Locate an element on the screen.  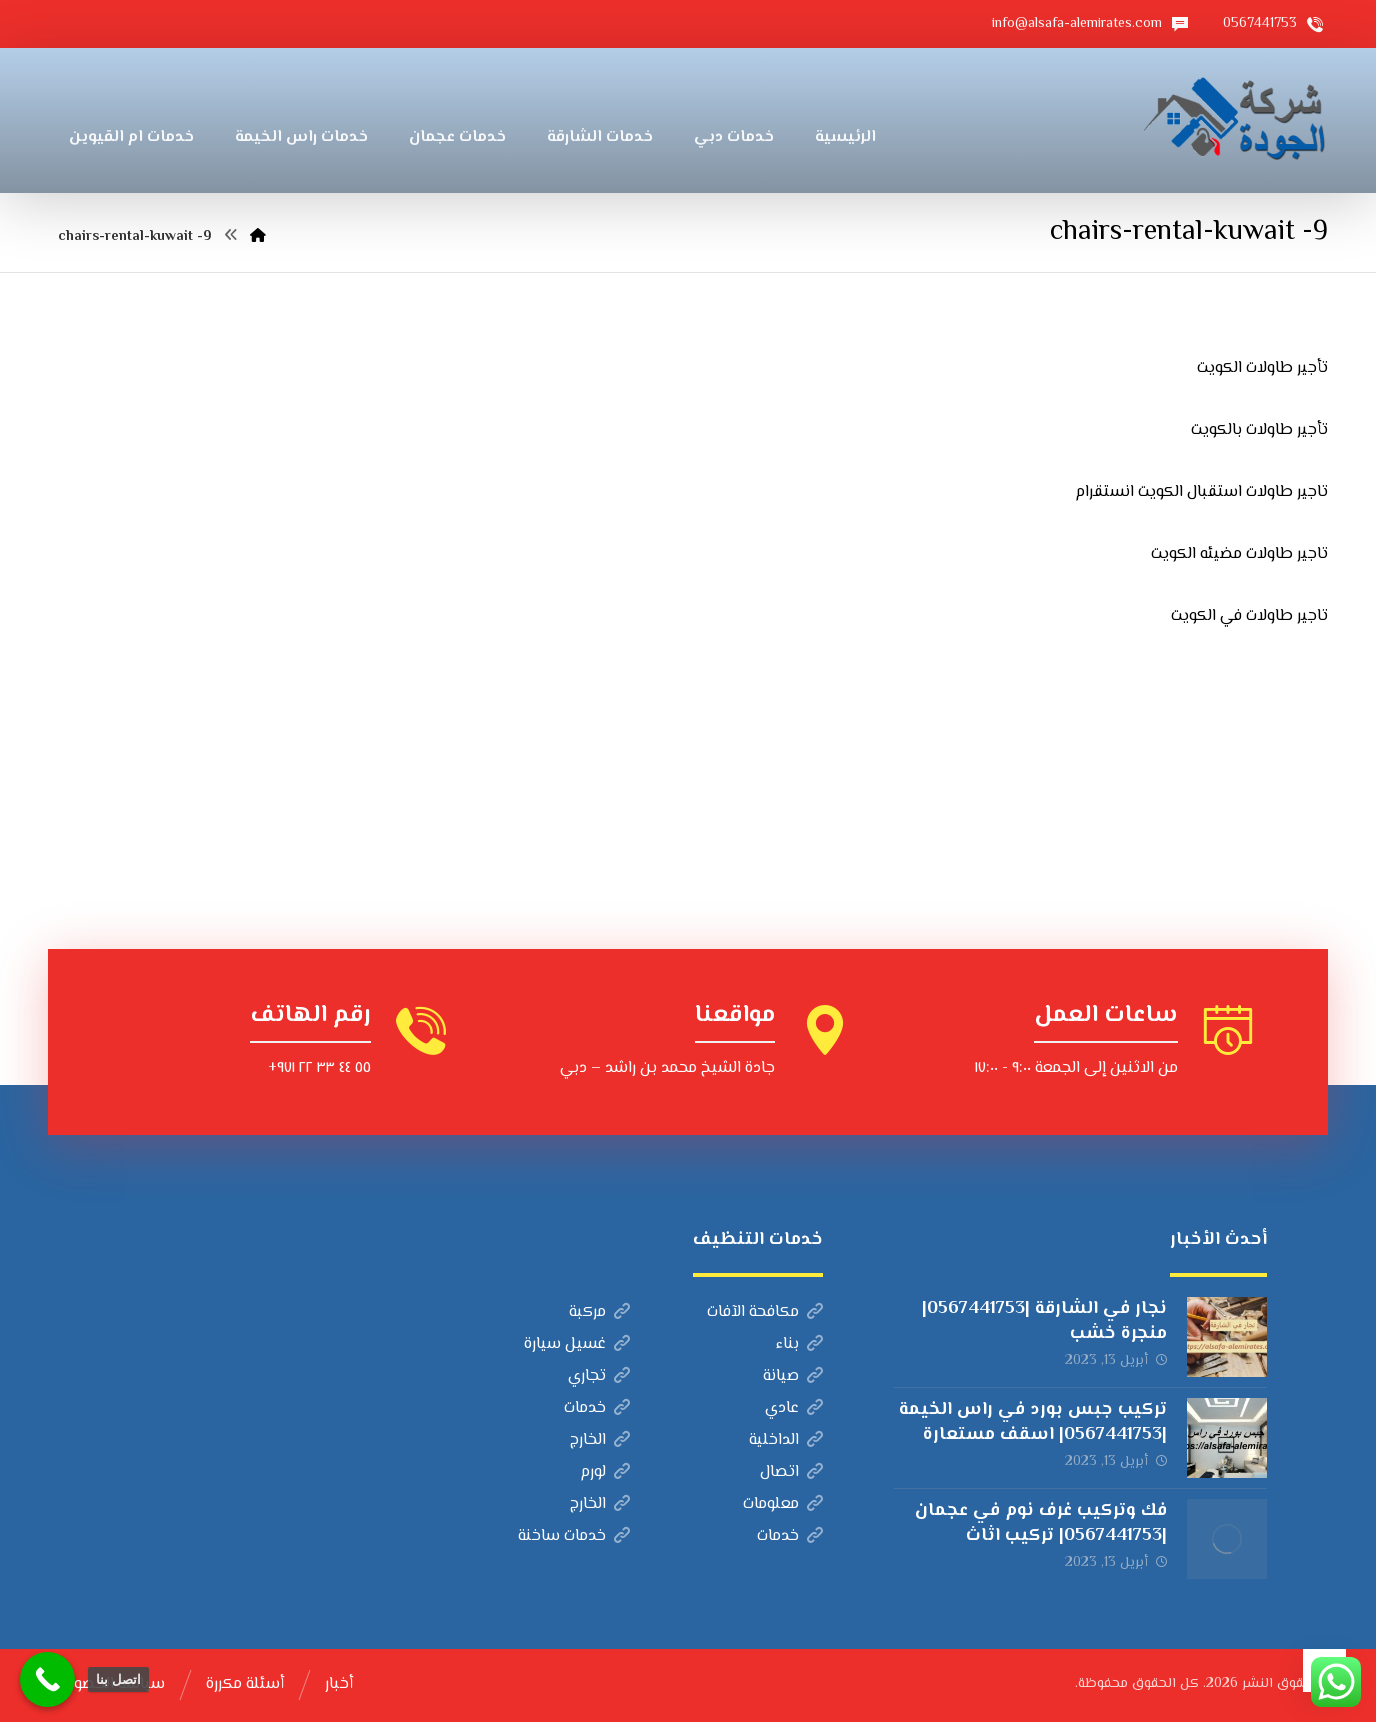
خدمات is located at coordinates (597, 1408).